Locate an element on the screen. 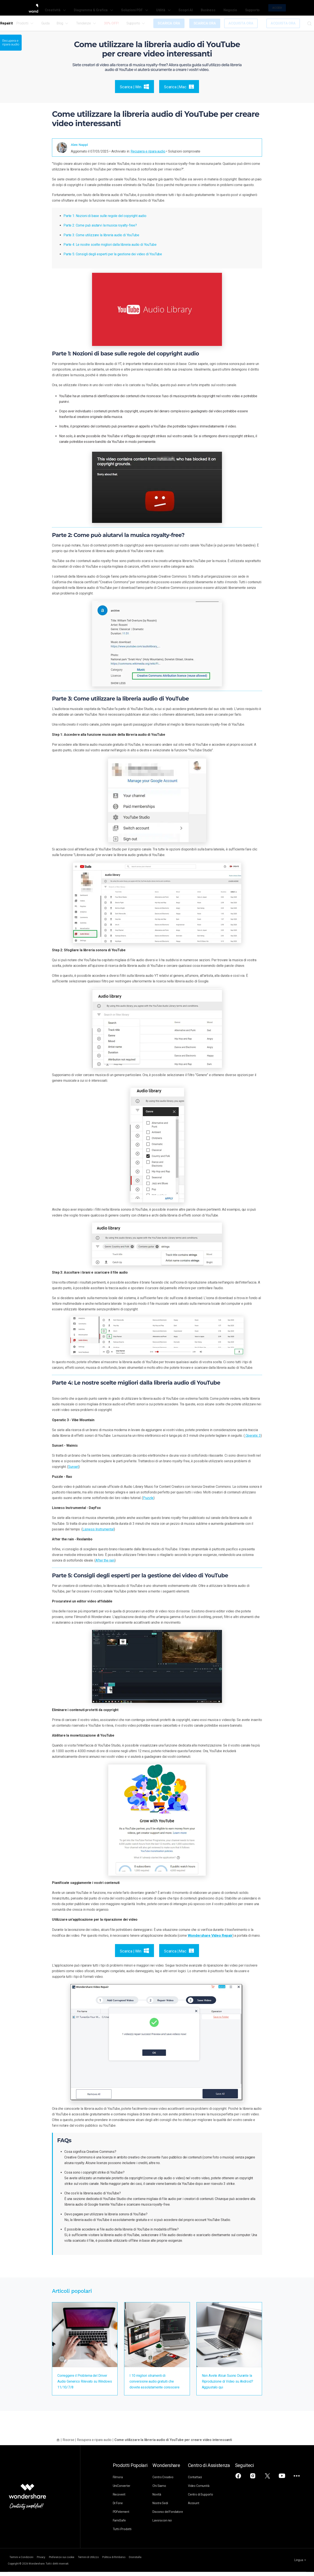 The width and height of the screenshot is (314, 2576). Alex Nappi is located at coordinates (80, 144).